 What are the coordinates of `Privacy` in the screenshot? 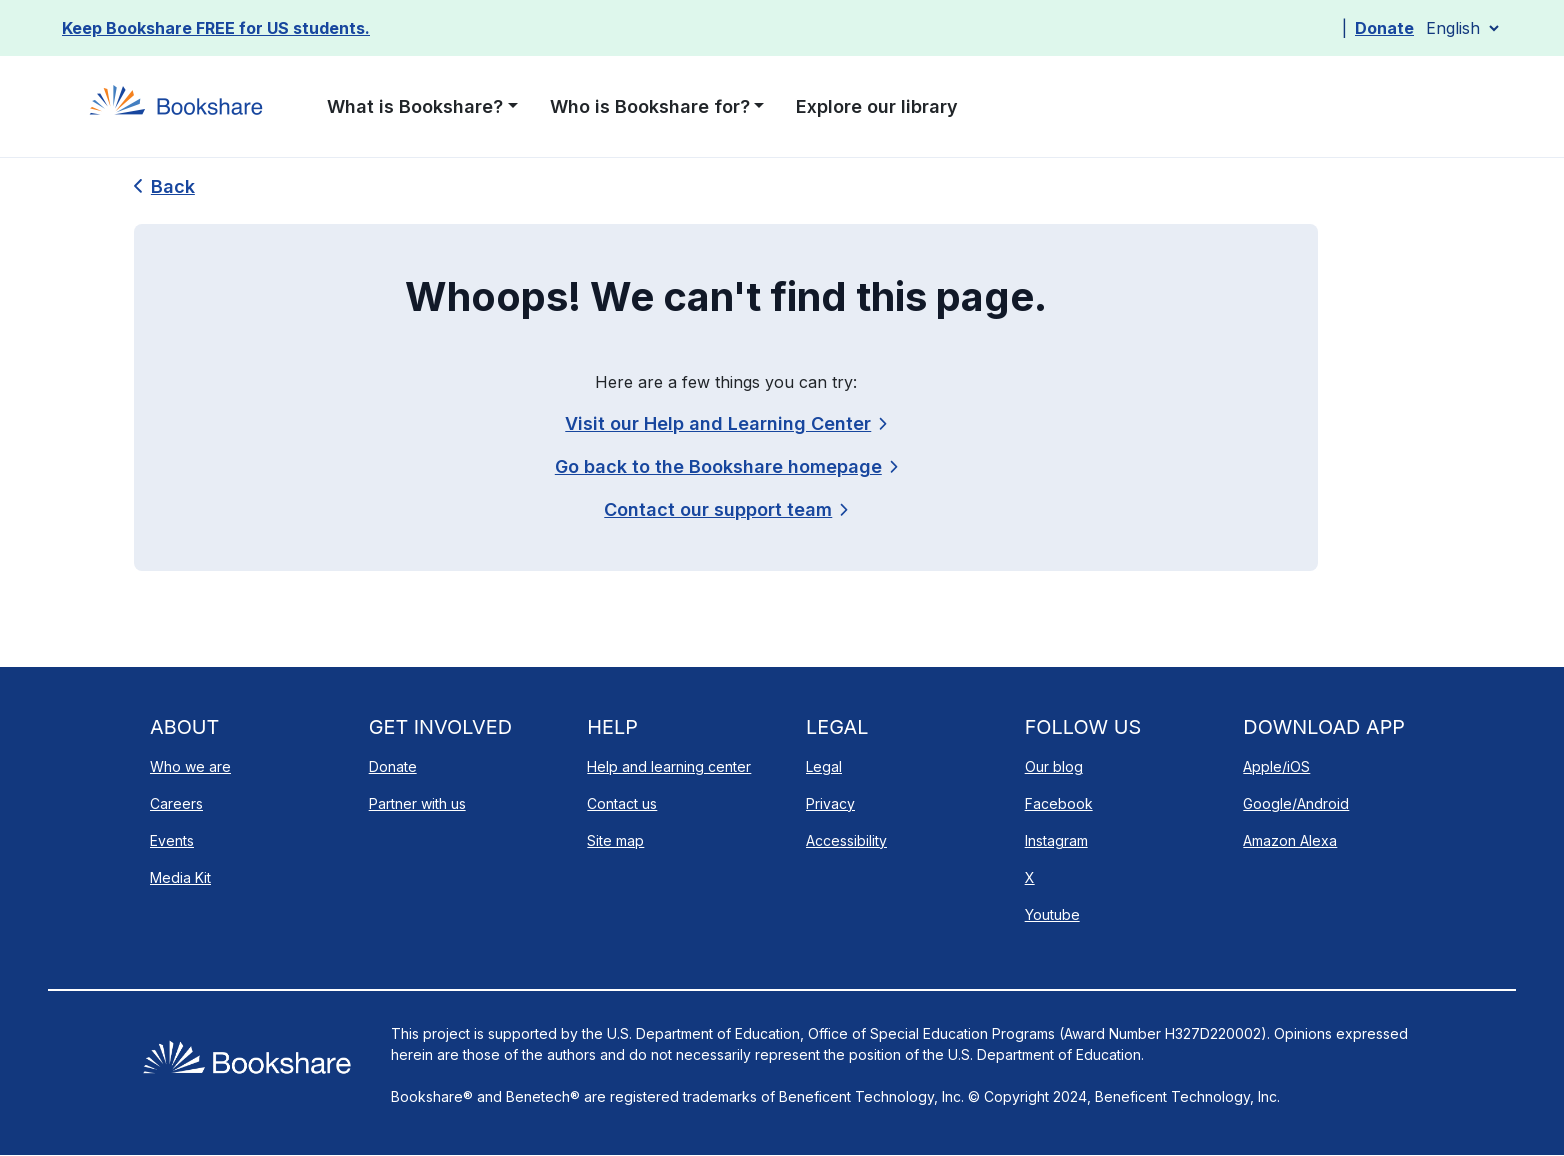 It's located at (830, 803).